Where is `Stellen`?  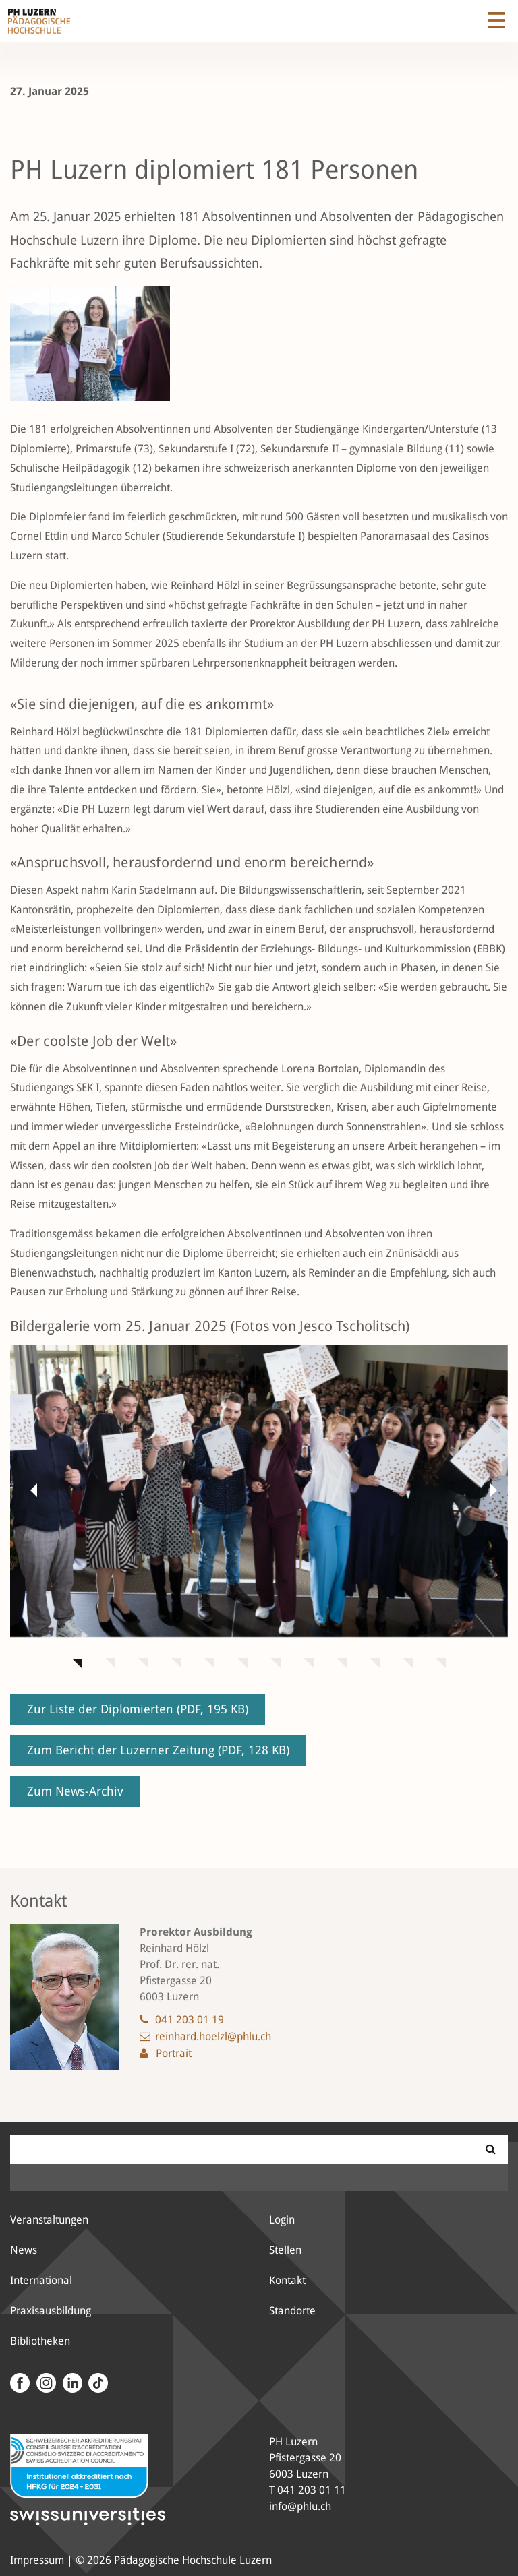 Stellen is located at coordinates (285, 2250).